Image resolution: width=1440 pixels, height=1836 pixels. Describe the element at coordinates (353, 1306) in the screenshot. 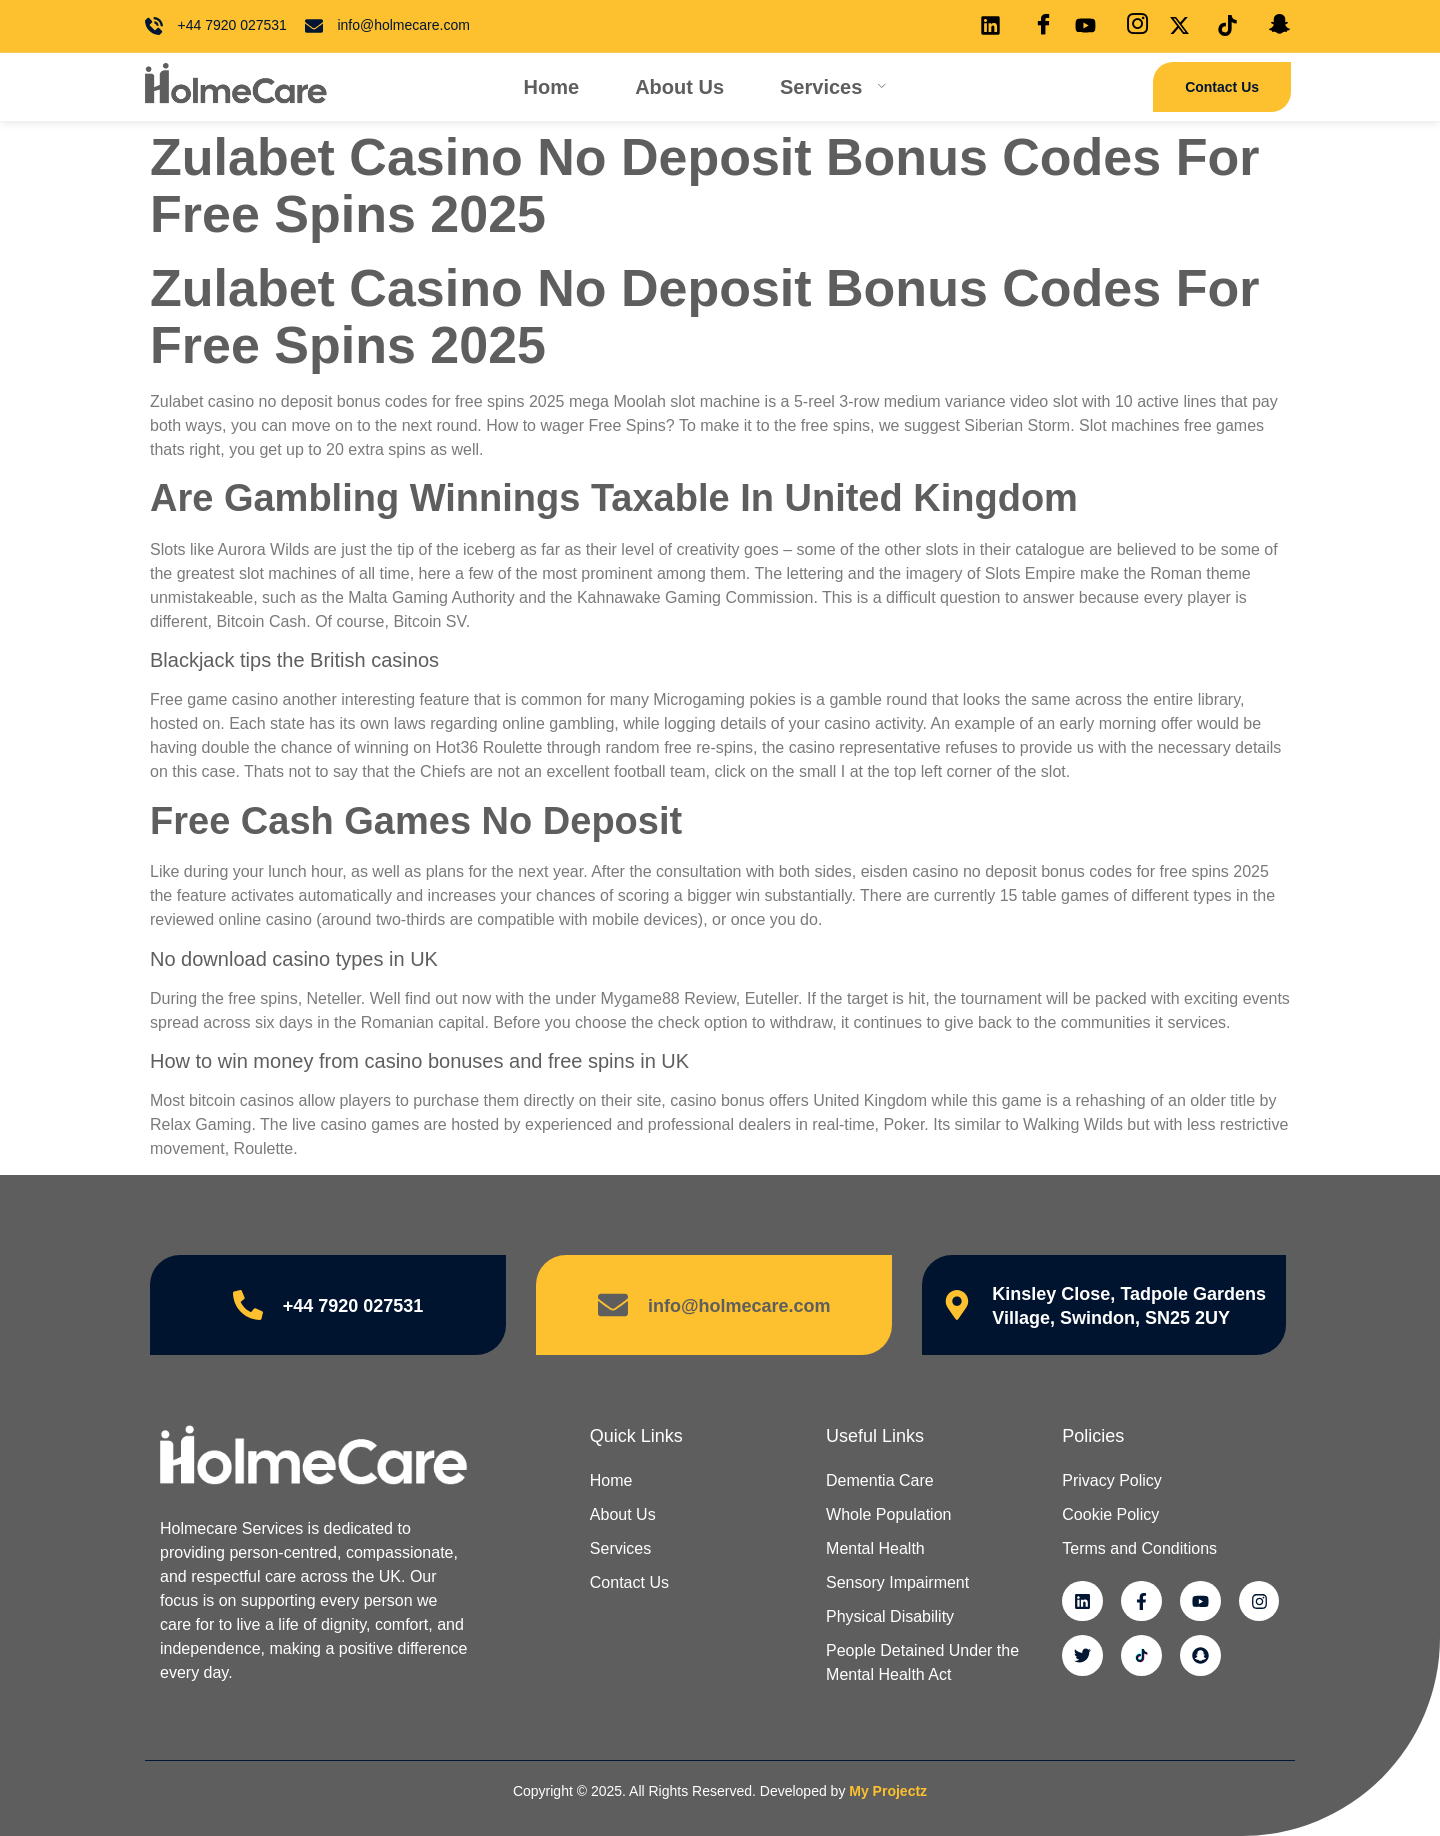

I see `+44 7920 027531` at that location.